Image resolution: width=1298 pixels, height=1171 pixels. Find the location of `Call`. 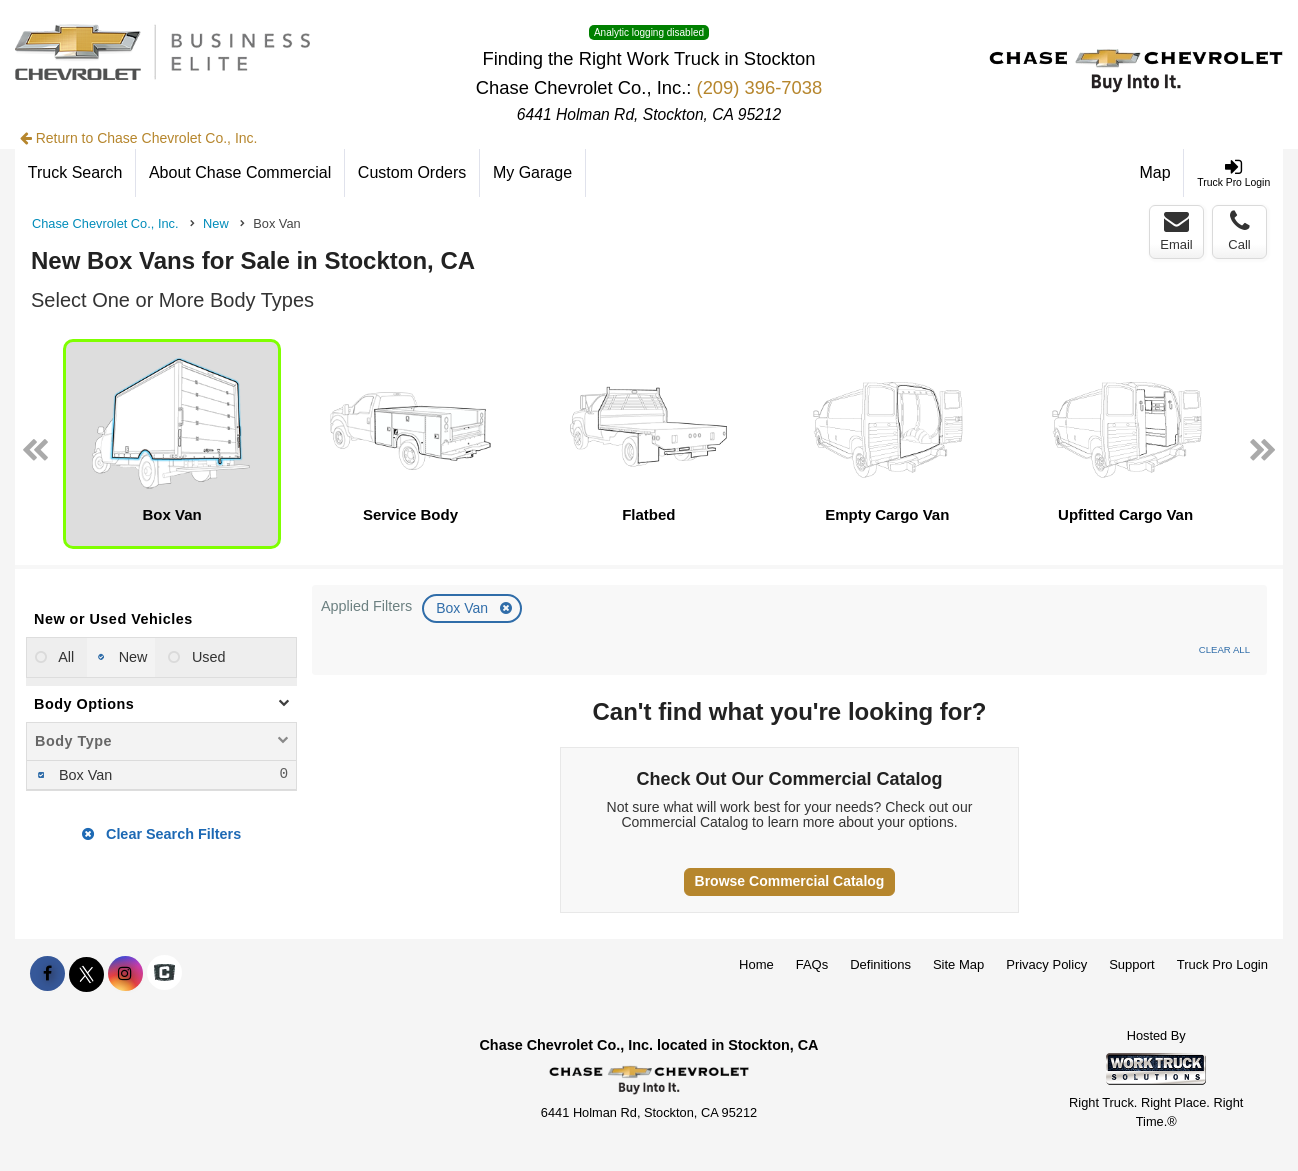

Call is located at coordinates (1239, 231).